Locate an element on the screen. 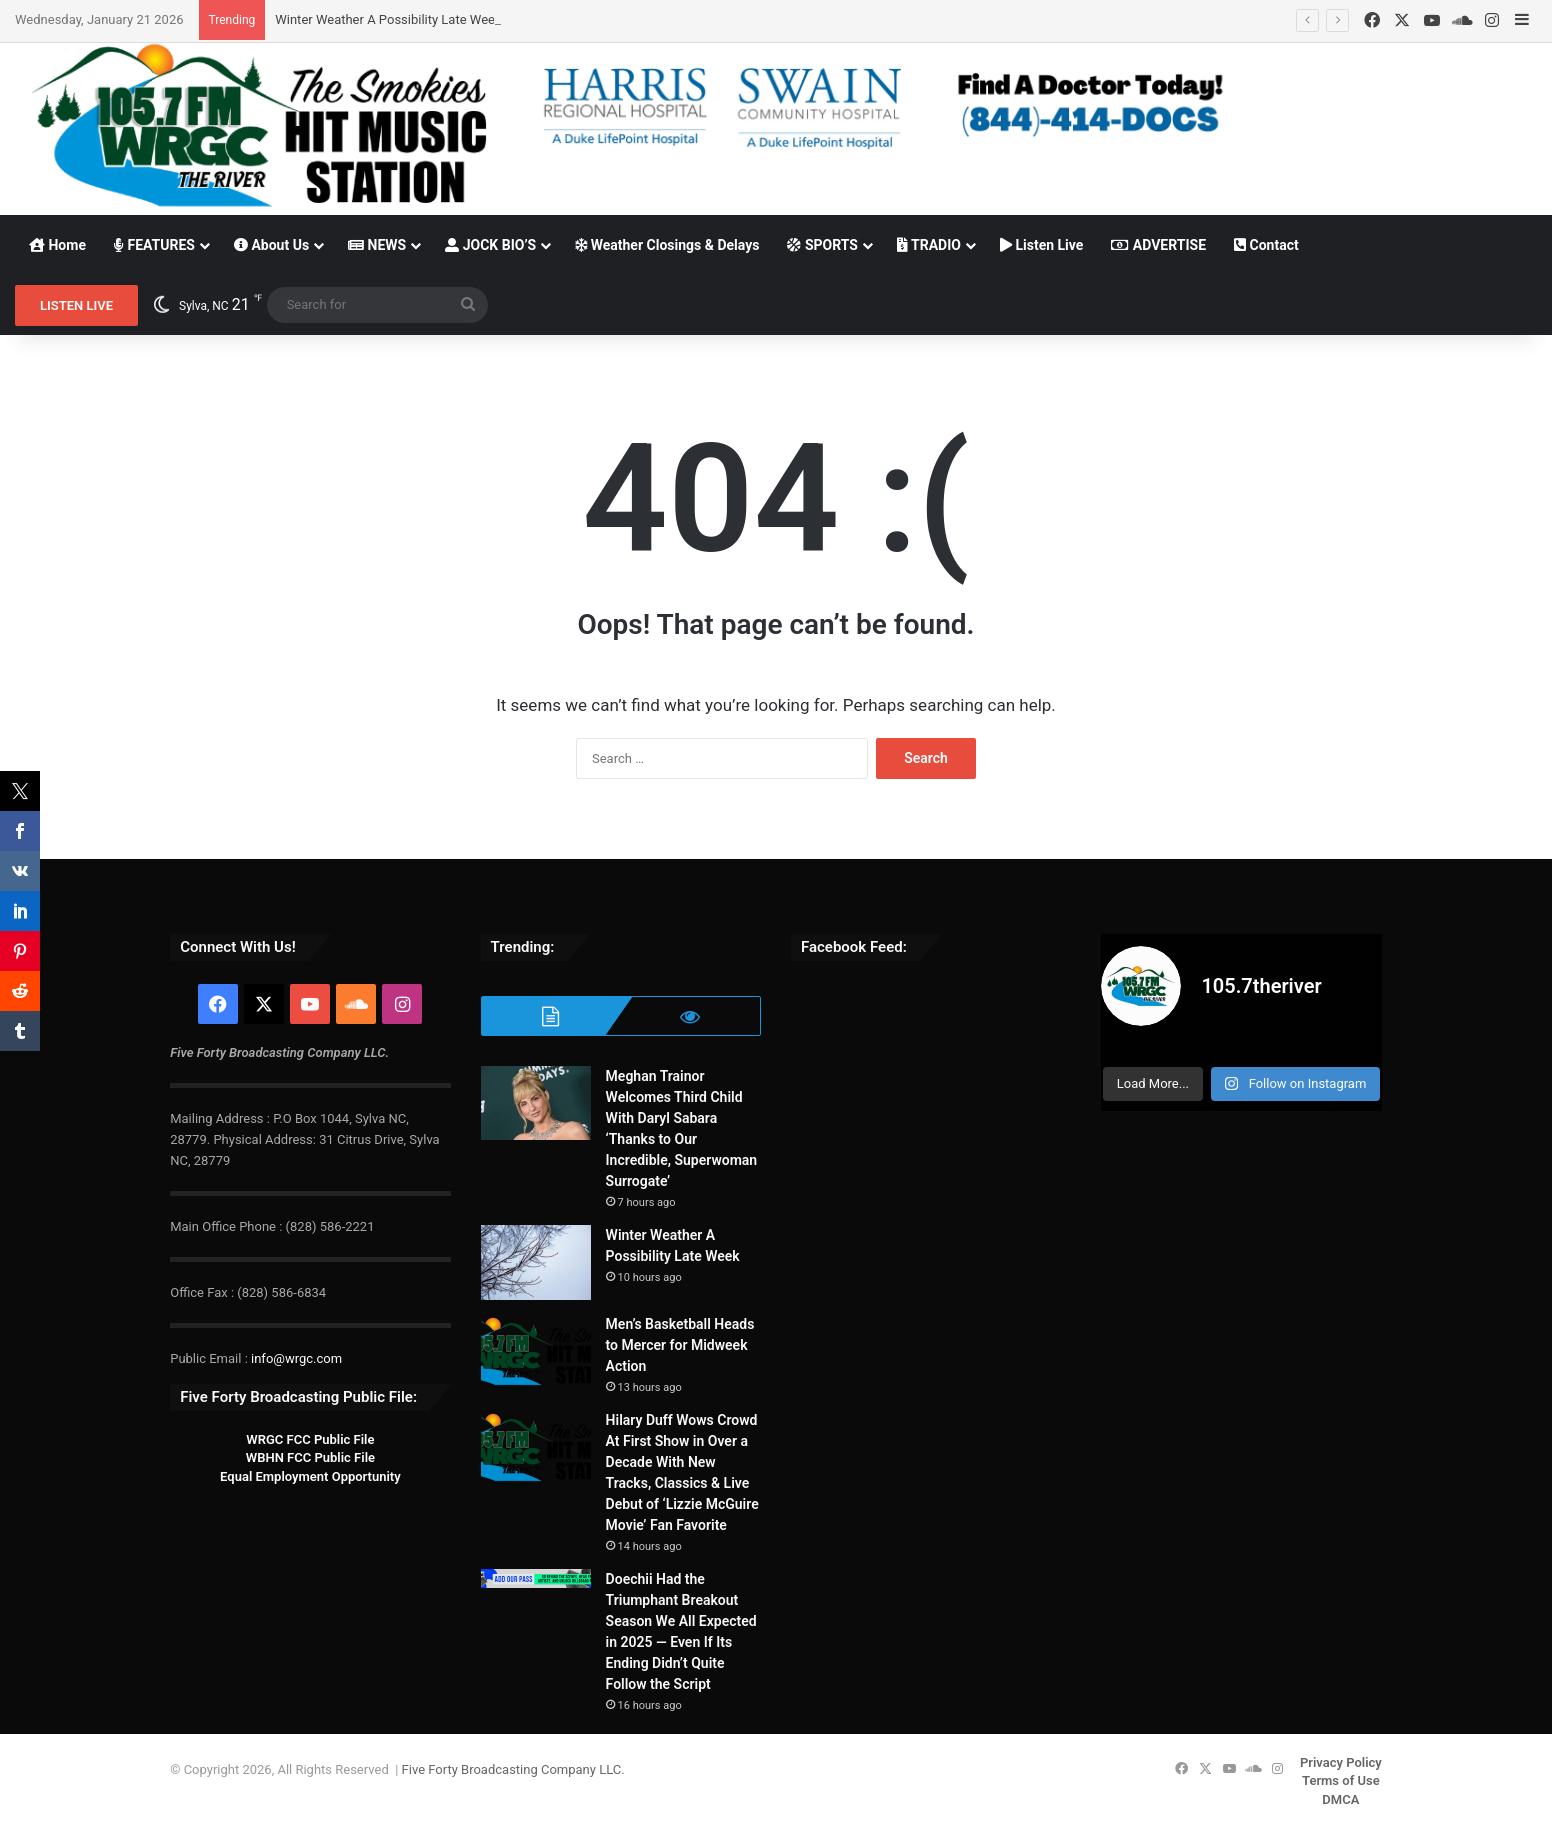 The height and width of the screenshot is (1829, 1552). Men’s Basketball Heads to Mercer for Midweek Action is located at coordinates (680, 1345).